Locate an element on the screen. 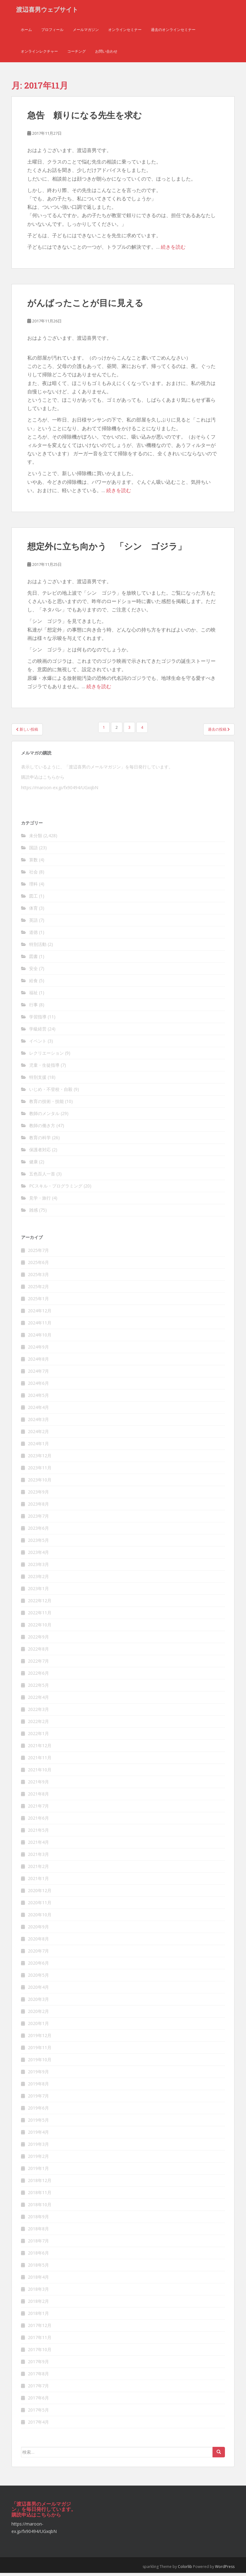 This screenshot has height=2576, width=246. 福祉 is located at coordinates (33, 996).